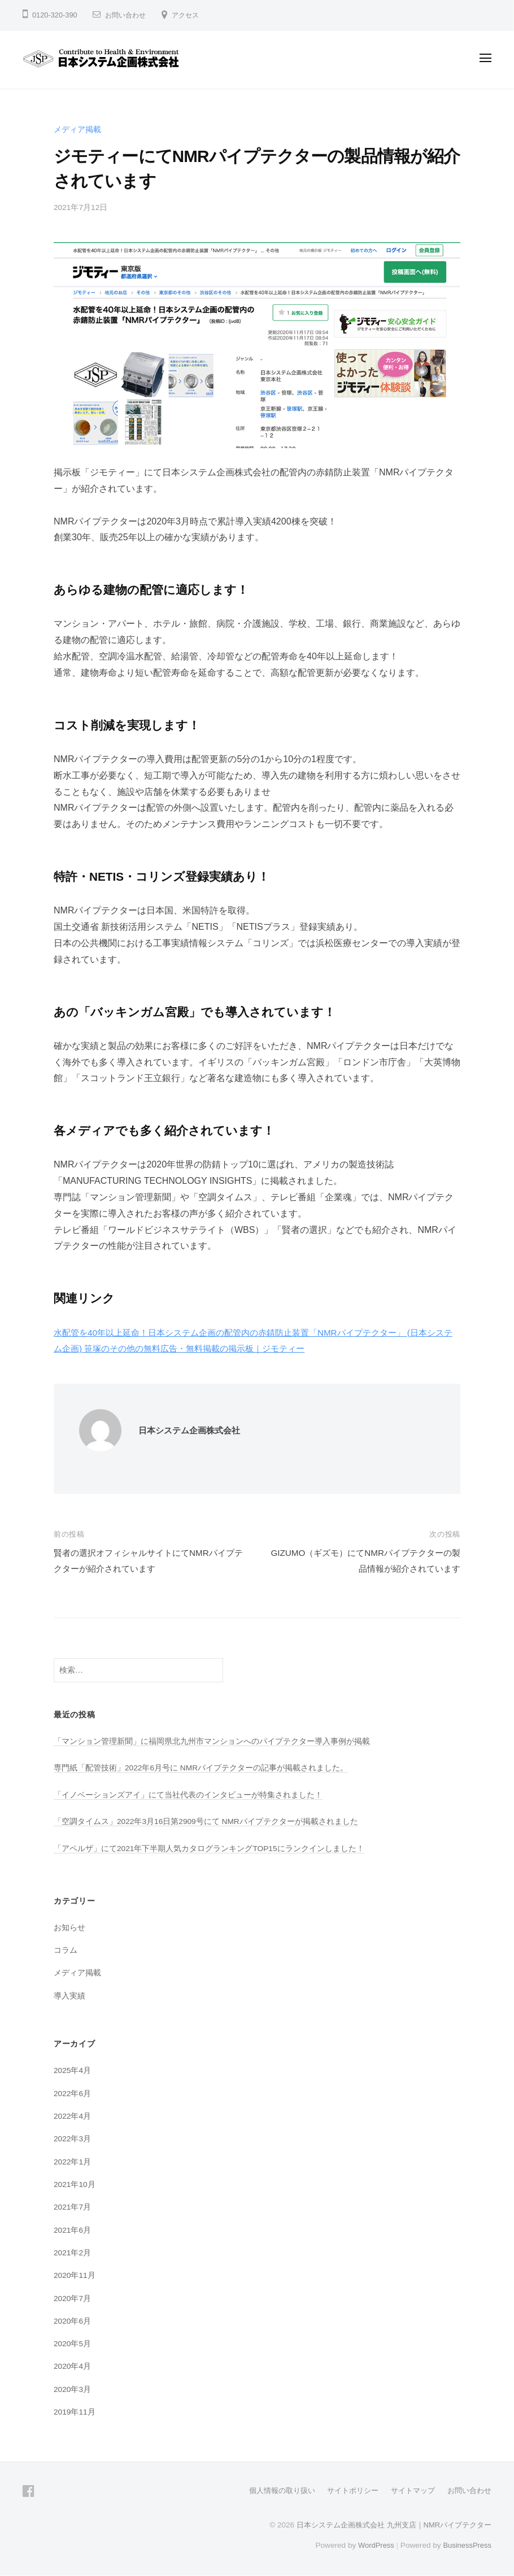 The image size is (514, 2576). What do you see at coordinates (466, 2545) in the screenshot?
I see `BusinessPress` at bounding box center [466, 2545].